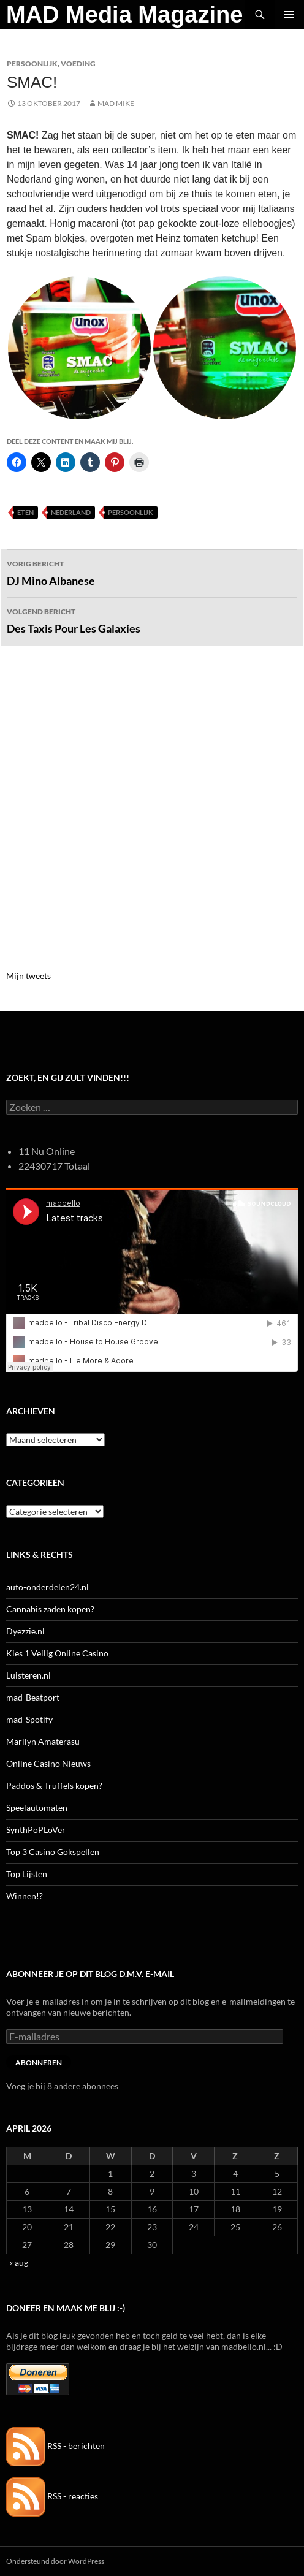 The image size is (304, 2576). What do you see at coordinates (52, 2496) in the screenshot?
I see `RSS - reacties` at bounding box center [52, 2496].